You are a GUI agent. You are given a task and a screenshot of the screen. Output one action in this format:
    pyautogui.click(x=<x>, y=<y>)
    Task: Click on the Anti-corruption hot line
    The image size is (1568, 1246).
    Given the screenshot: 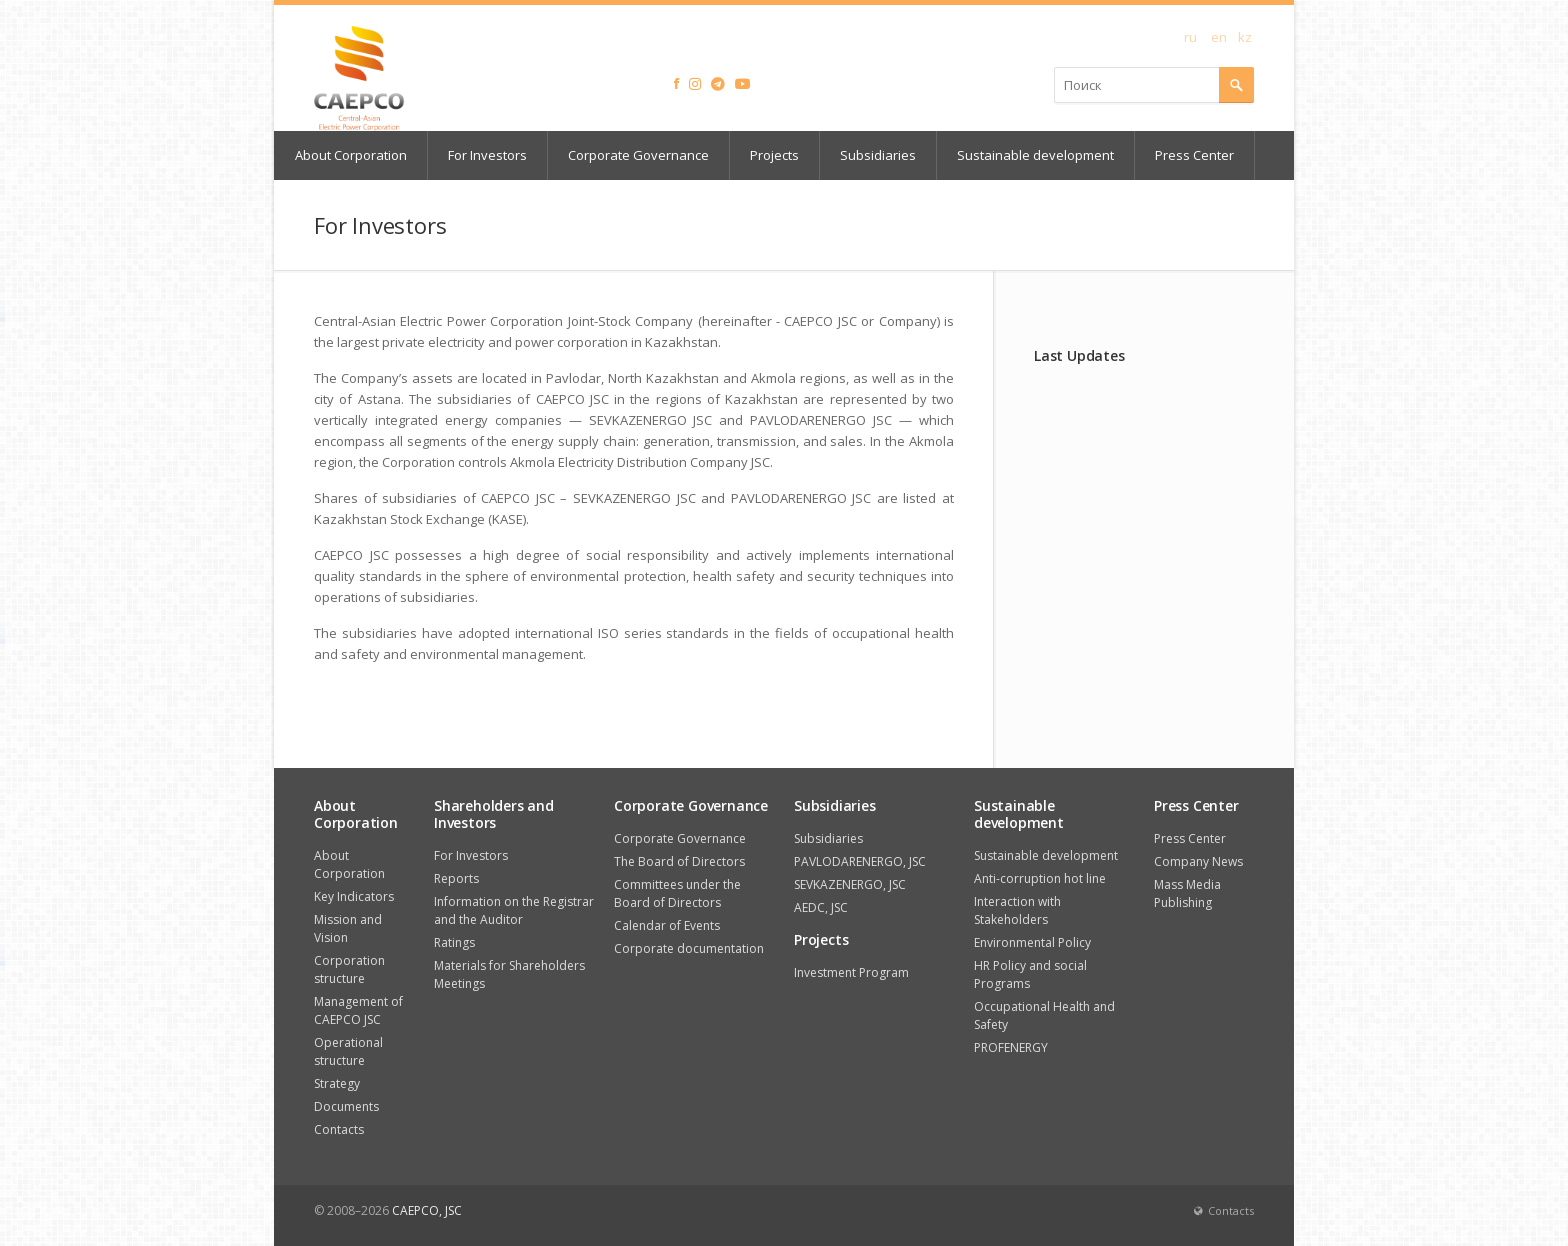 What is the action you would take?
    pyautogui.click(x=1040, y=878)
    